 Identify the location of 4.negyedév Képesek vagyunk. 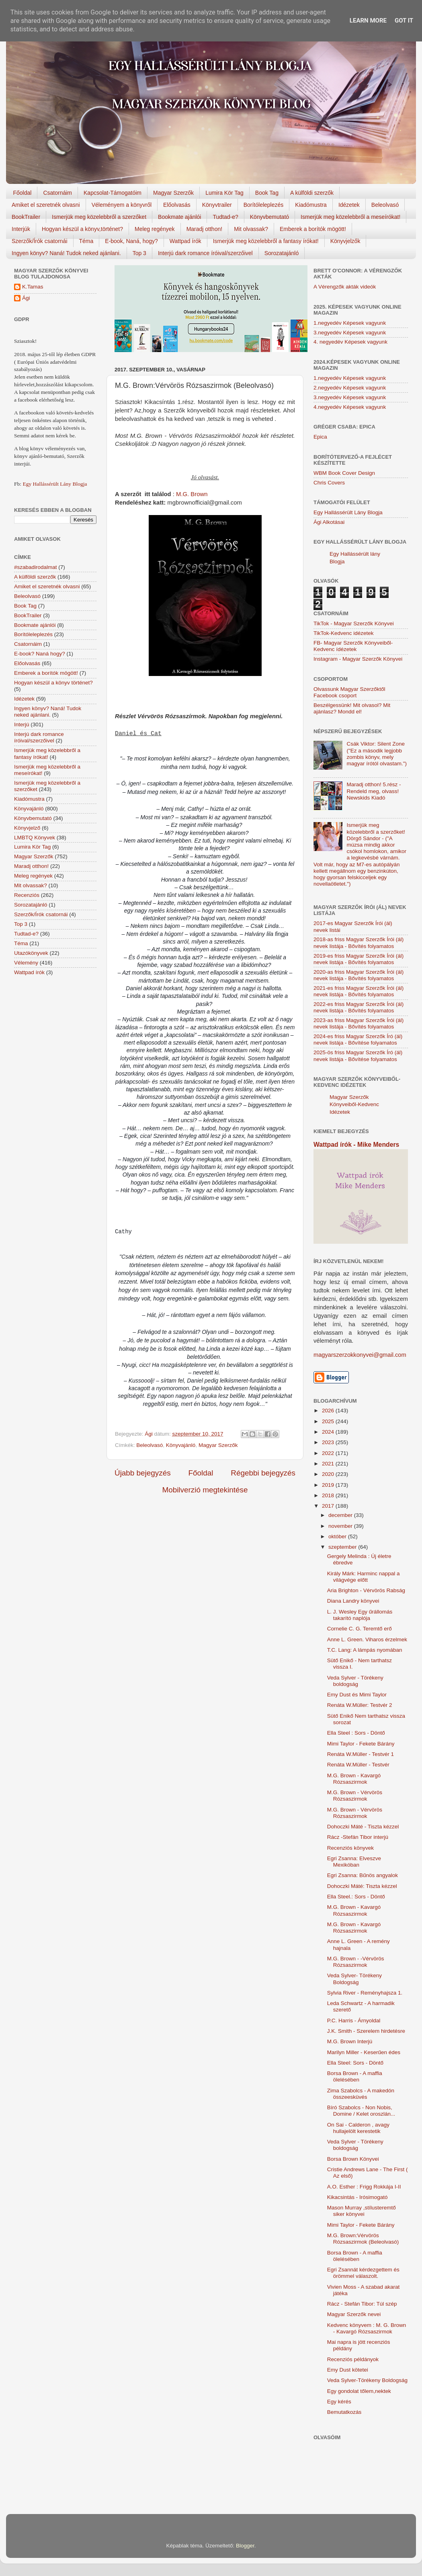
(349, 407).